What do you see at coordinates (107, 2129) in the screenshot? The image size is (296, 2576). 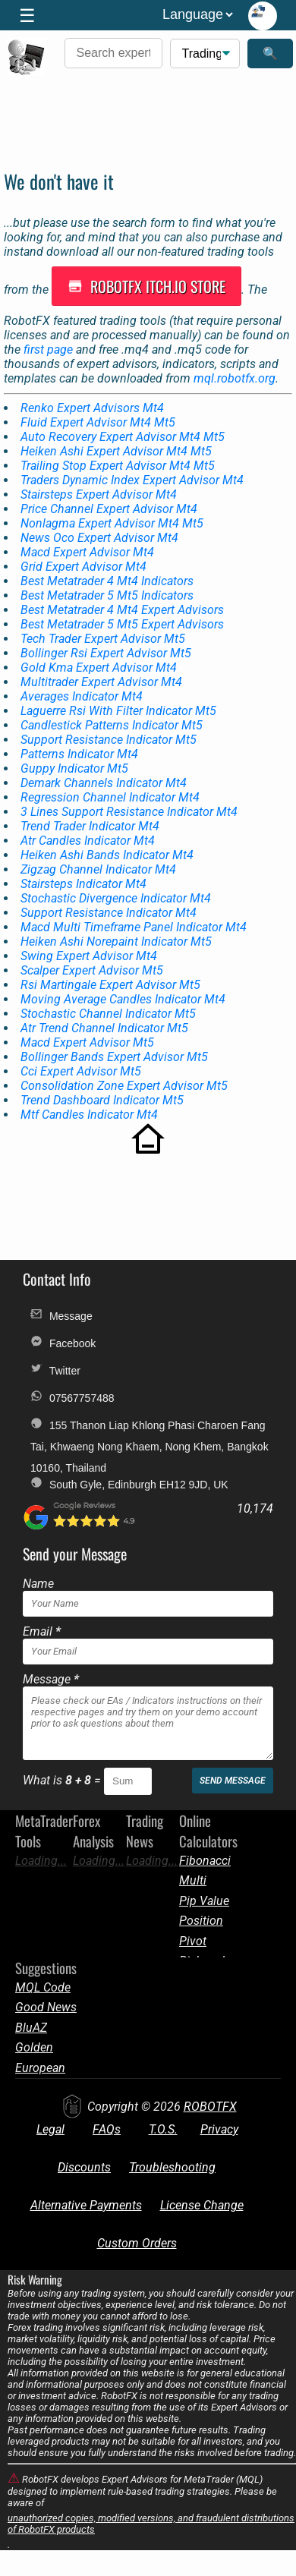 I see `FAQs` at bounding box center [107, 2129].